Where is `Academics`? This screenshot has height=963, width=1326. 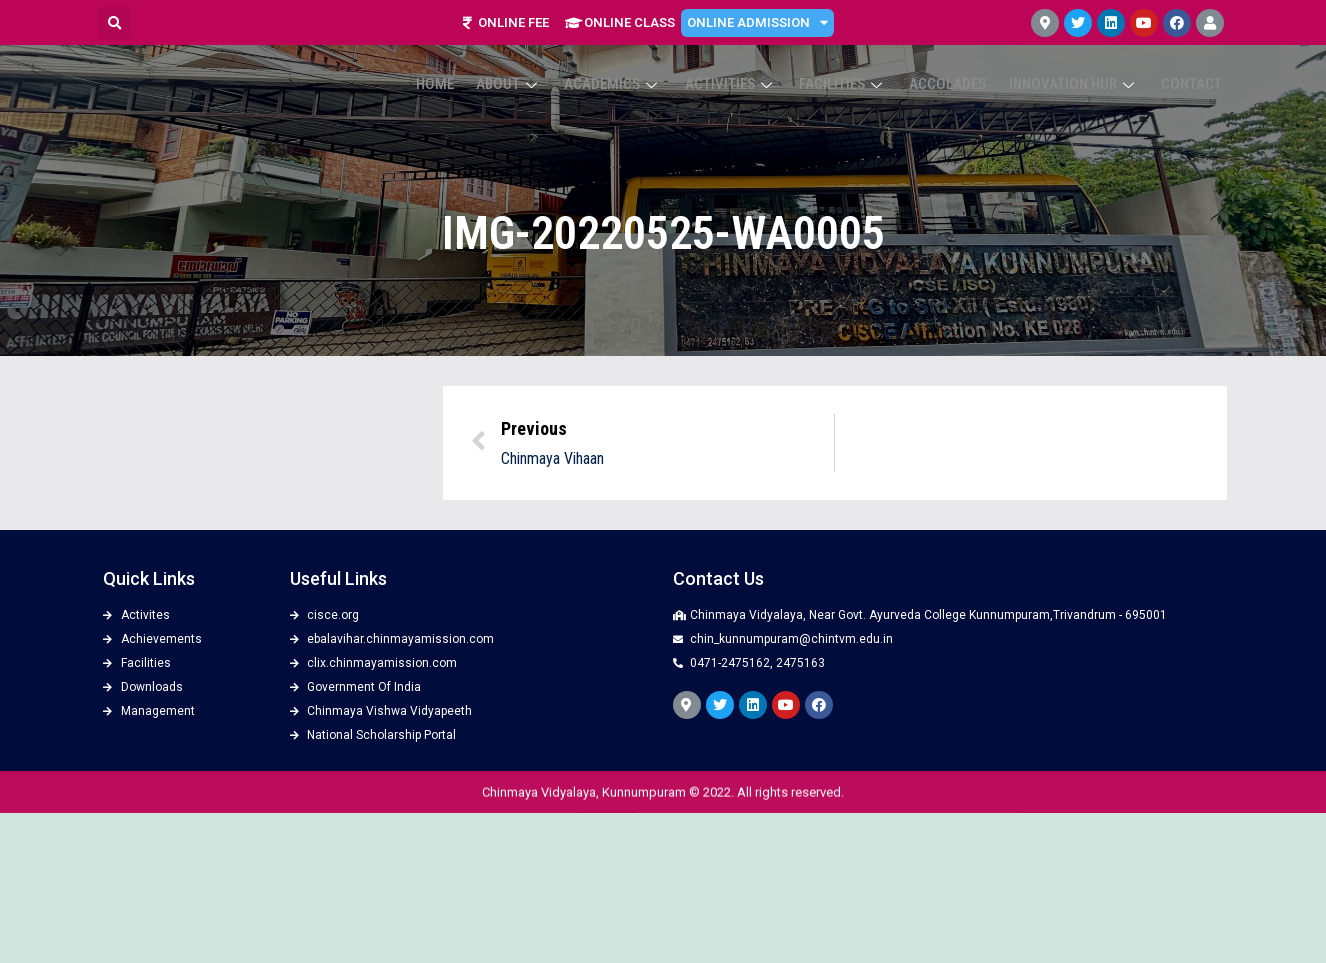 Academics is located at coordinates (648, 82).